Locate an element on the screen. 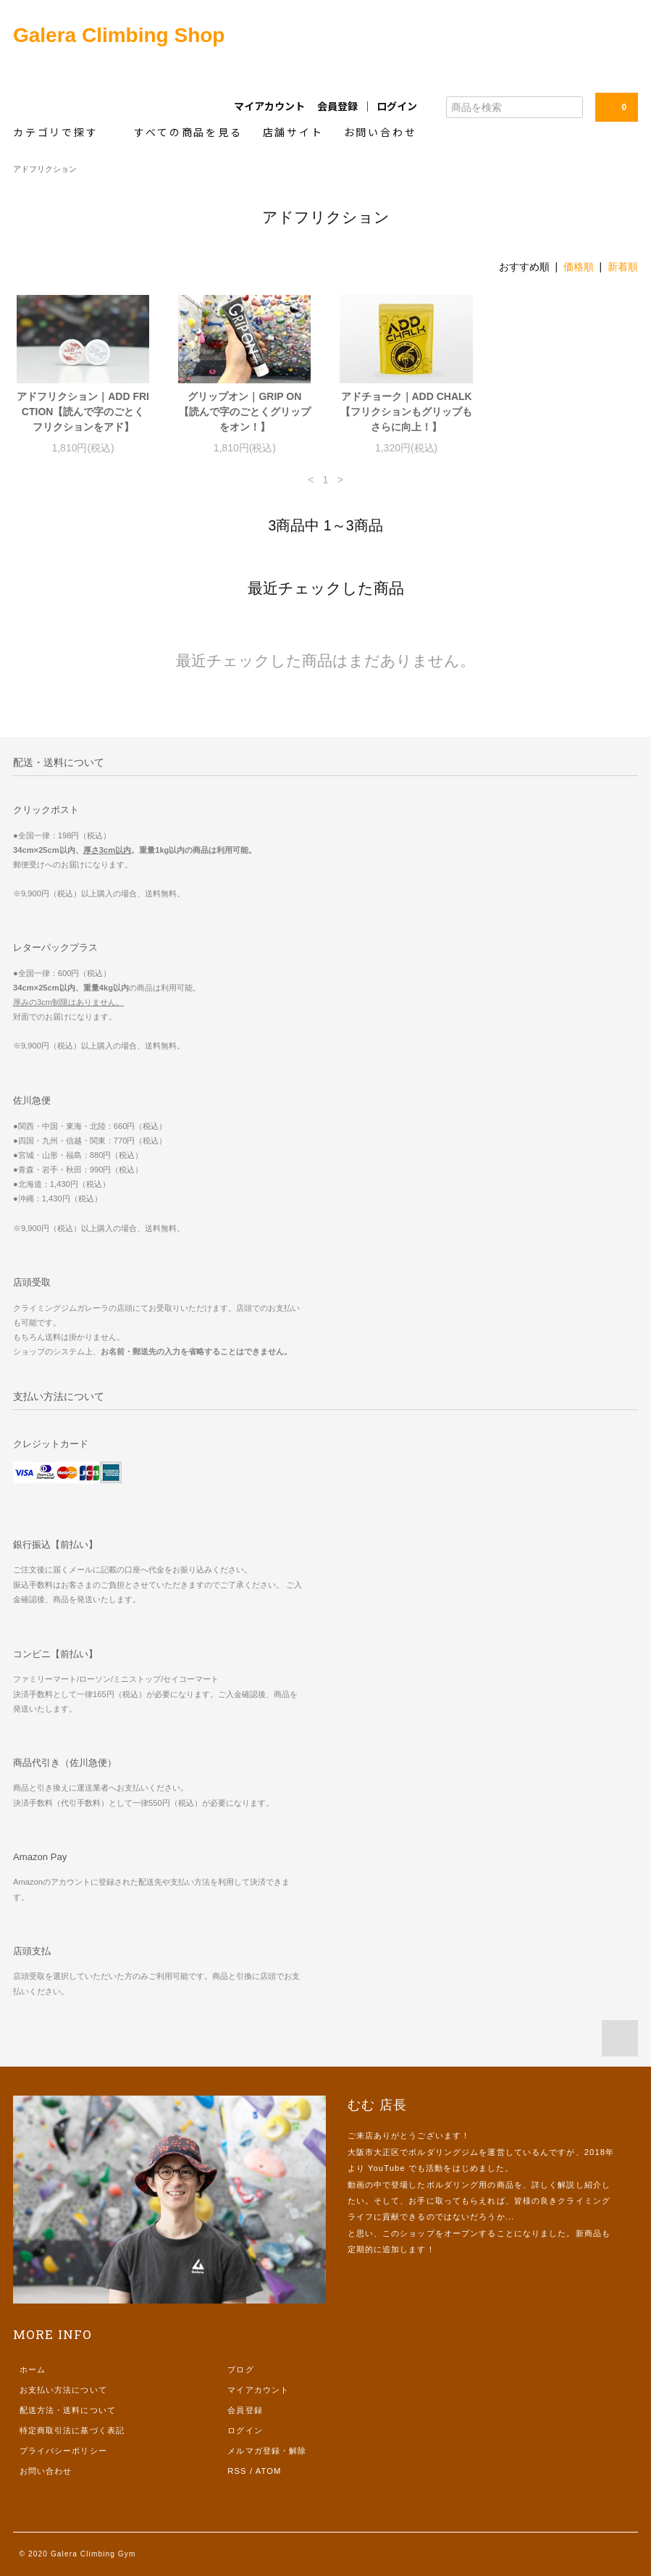 The image size is (651, 2576). お支払い方法について is located at coordinates (63, 2389).